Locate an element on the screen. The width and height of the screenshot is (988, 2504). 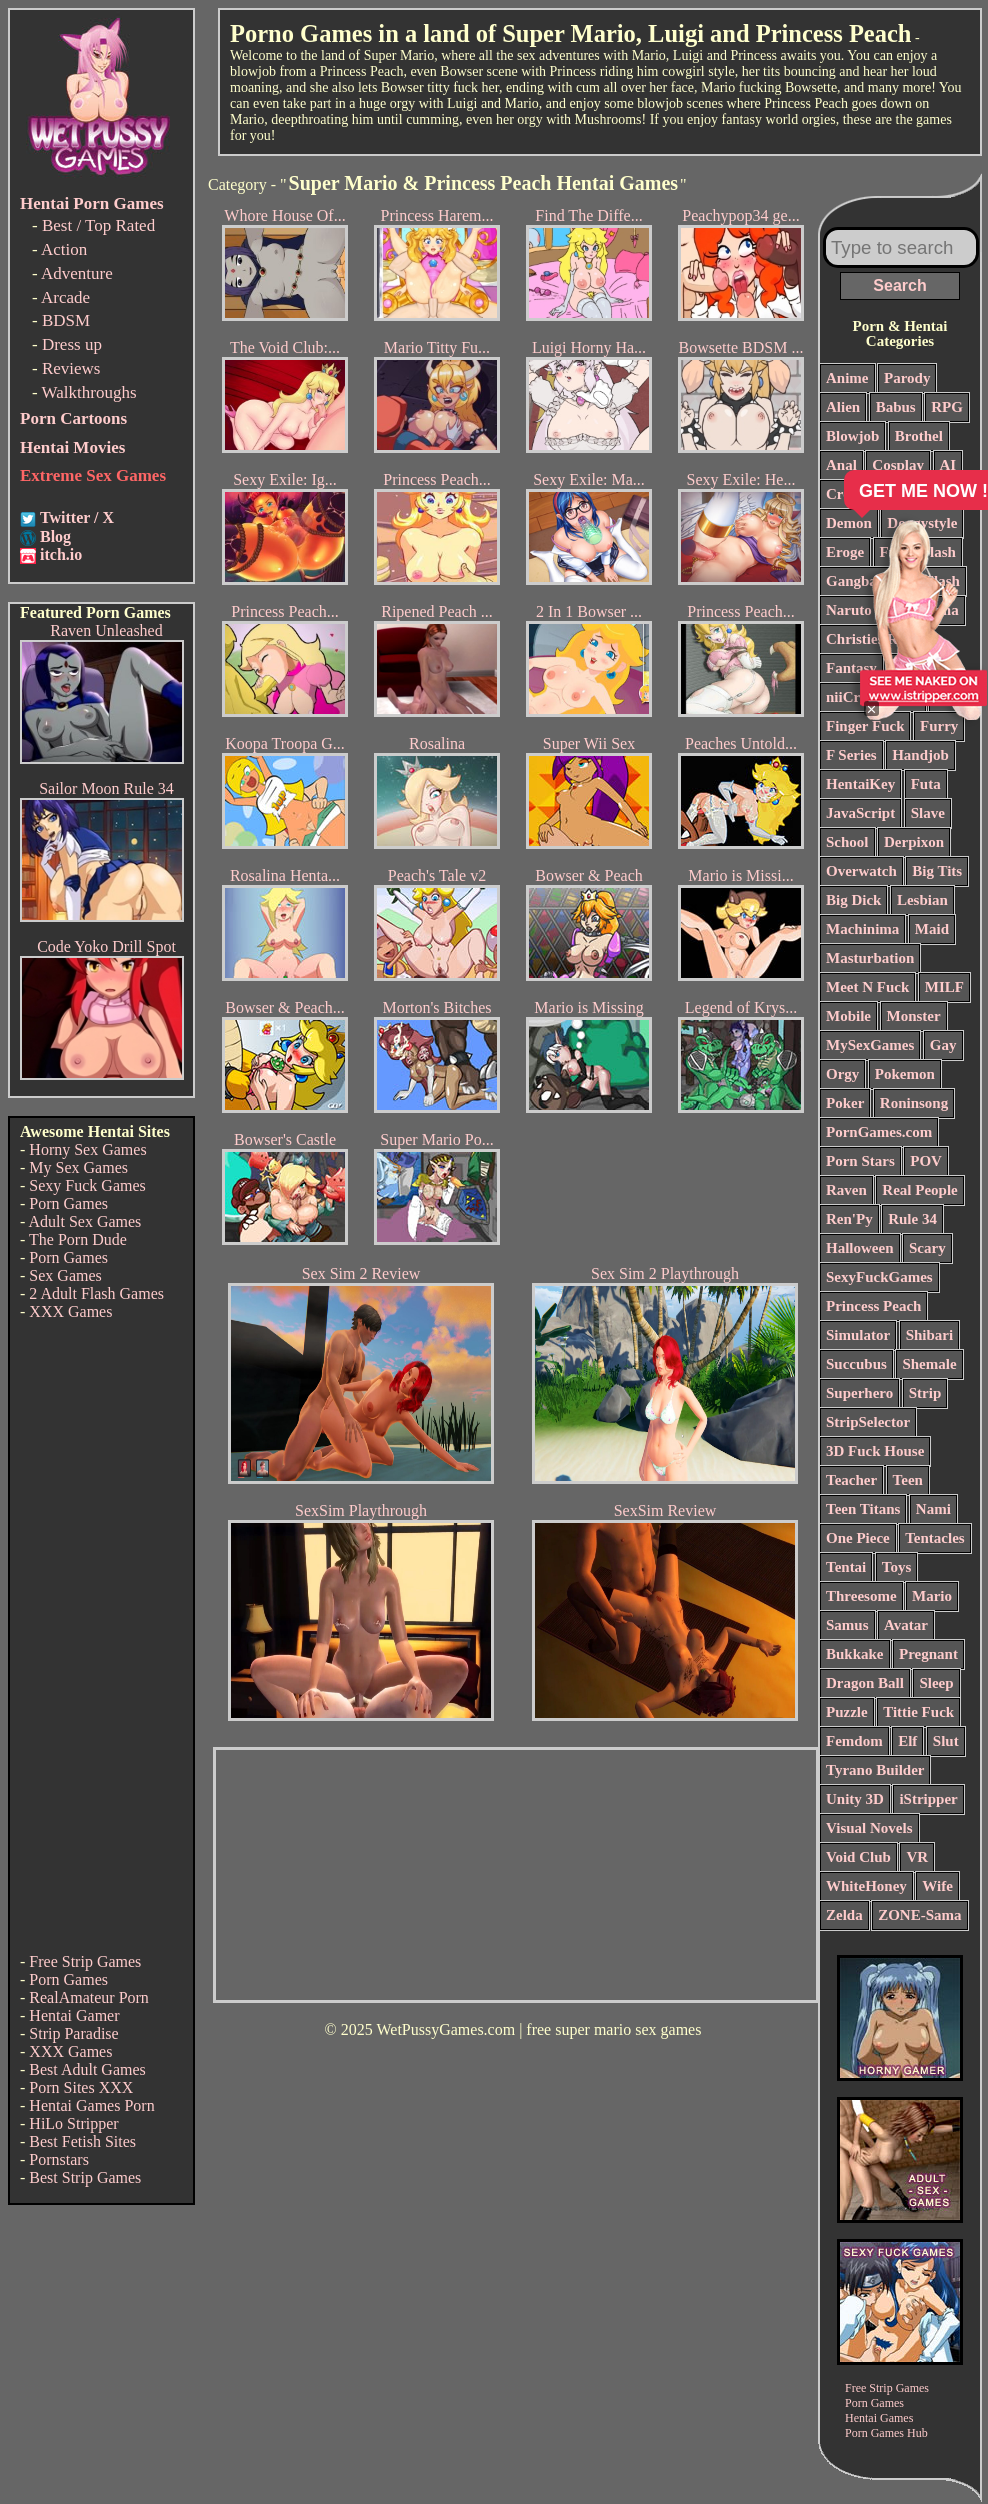
MILF is located at coordinates (944, 987).